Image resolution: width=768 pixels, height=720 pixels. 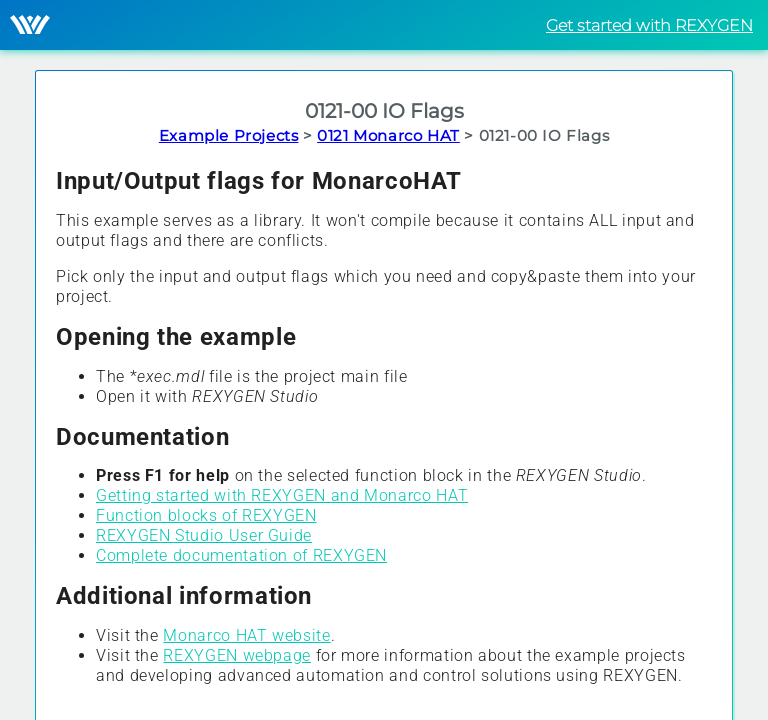 I want to click on Monarco HAT website, so click(x=246, y=635).